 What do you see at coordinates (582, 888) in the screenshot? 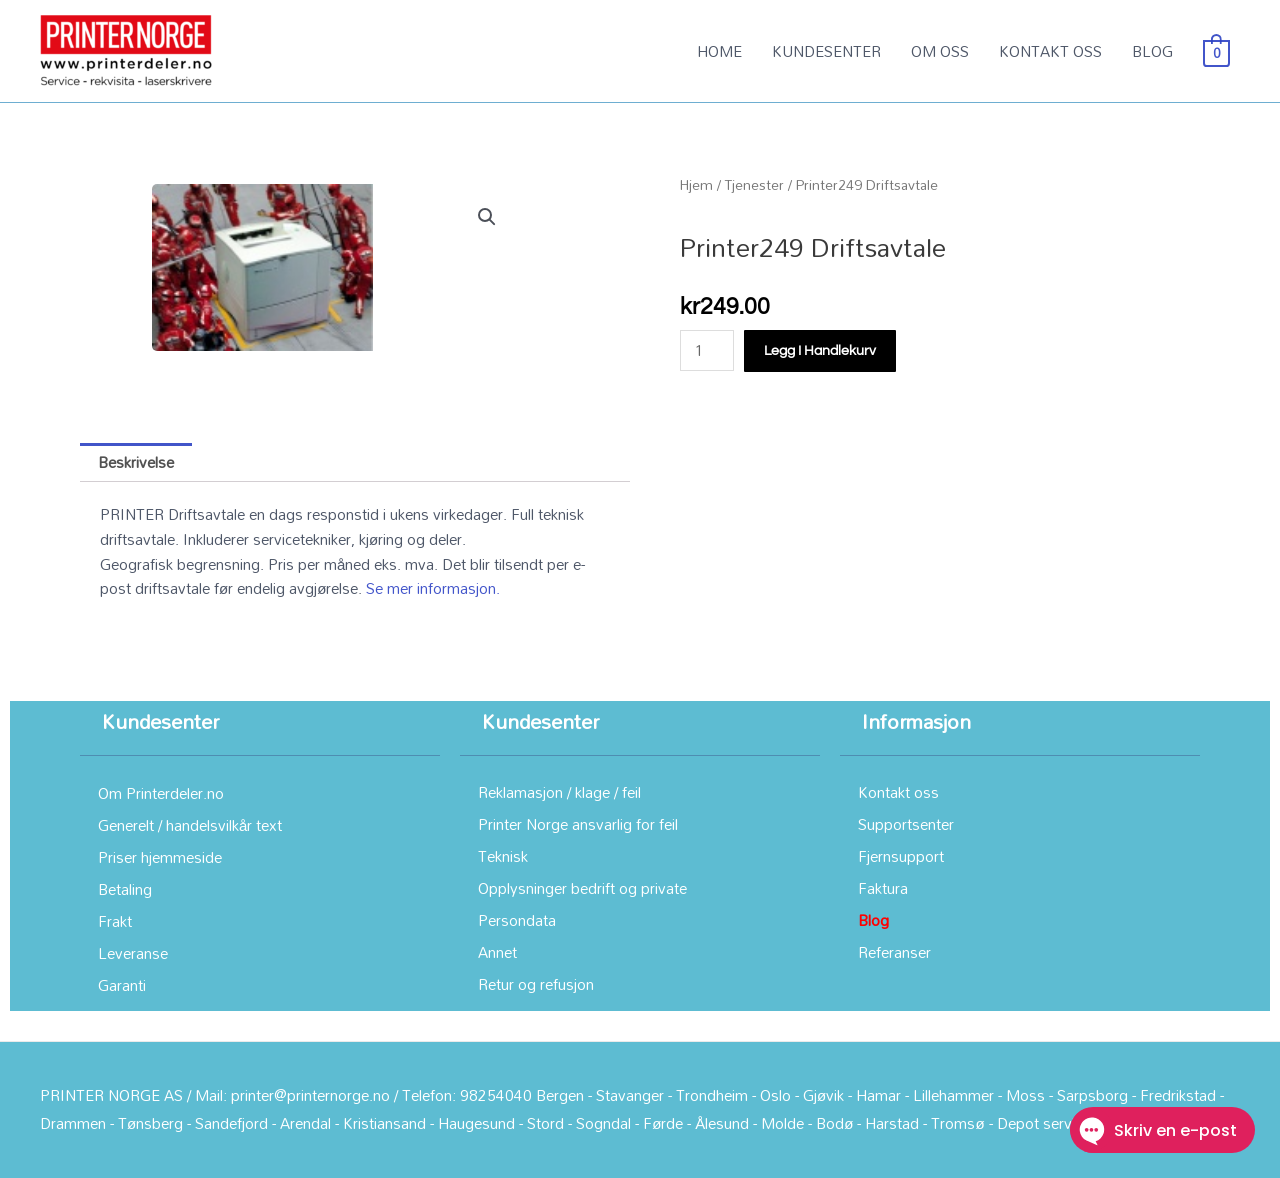
I see `Opplysninger bedrift og private` at bounding box center [582, 888].